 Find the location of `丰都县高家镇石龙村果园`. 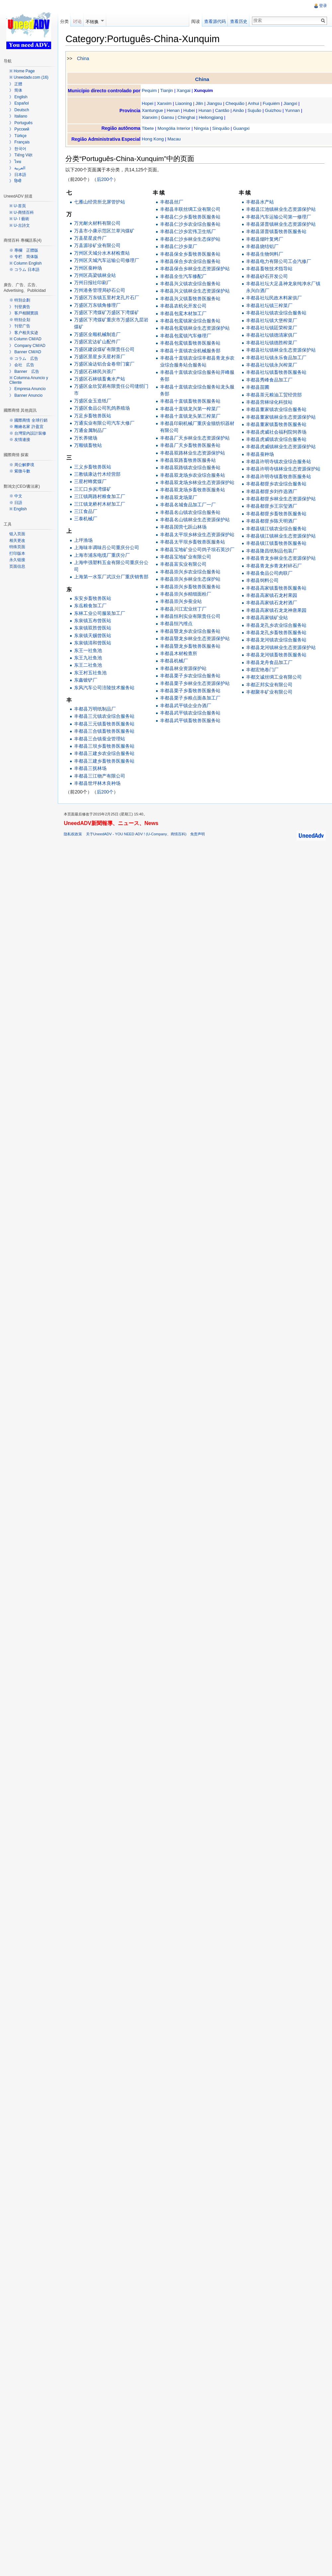

丰都县高家镇石龙村果园 is located at coordinates (271, 595).